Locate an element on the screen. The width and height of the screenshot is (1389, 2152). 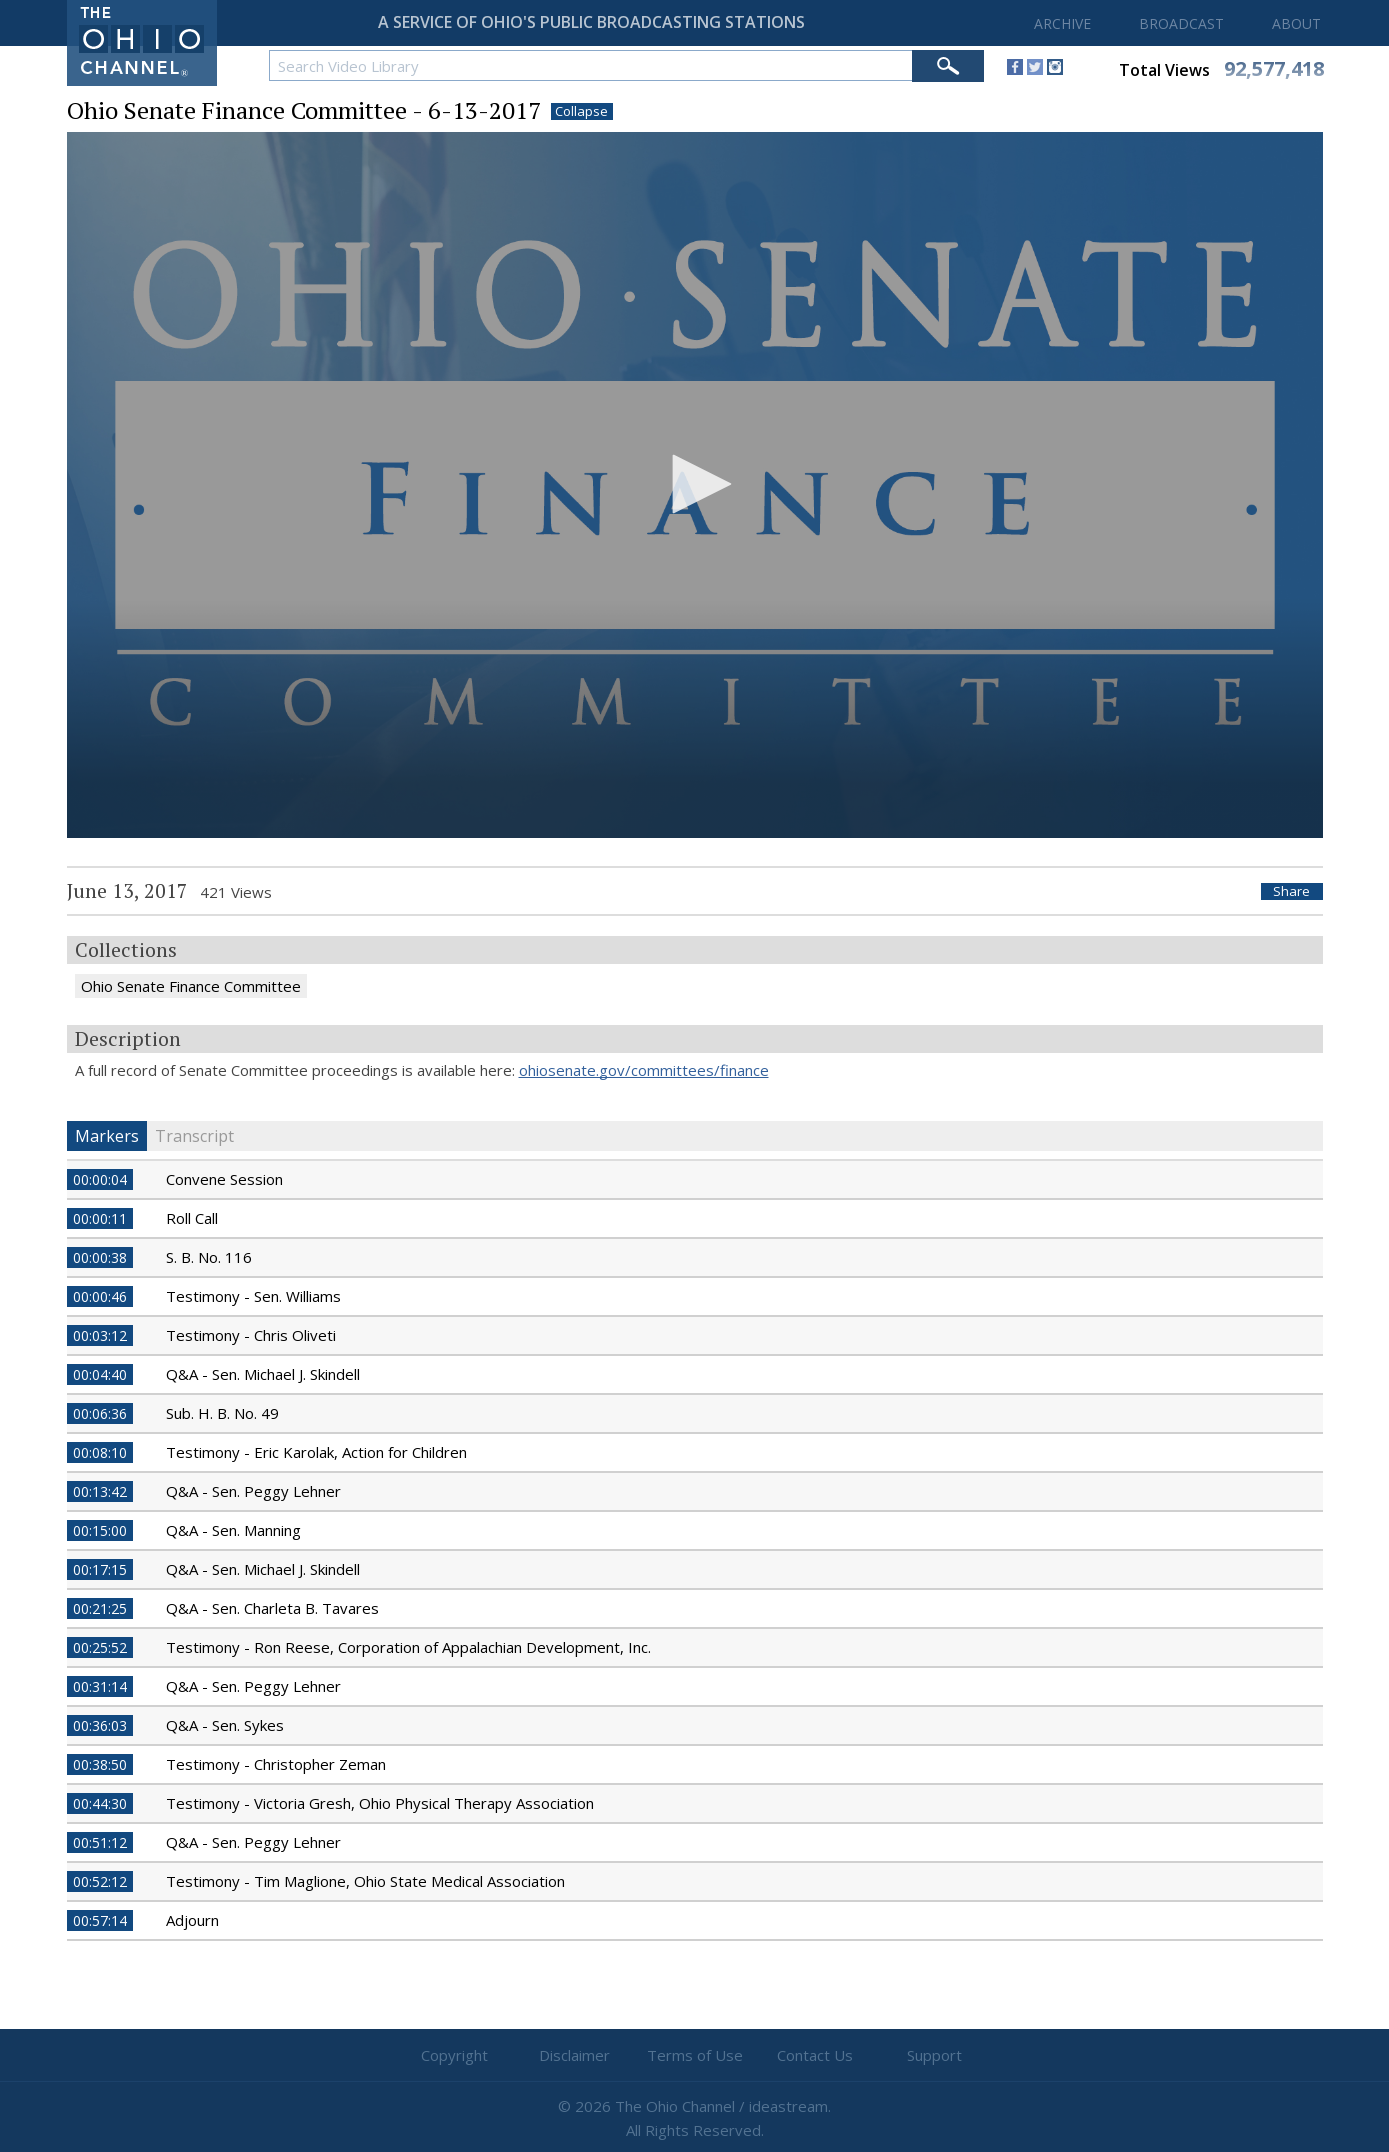
Convene Session is located at coordinates (224, 1179).